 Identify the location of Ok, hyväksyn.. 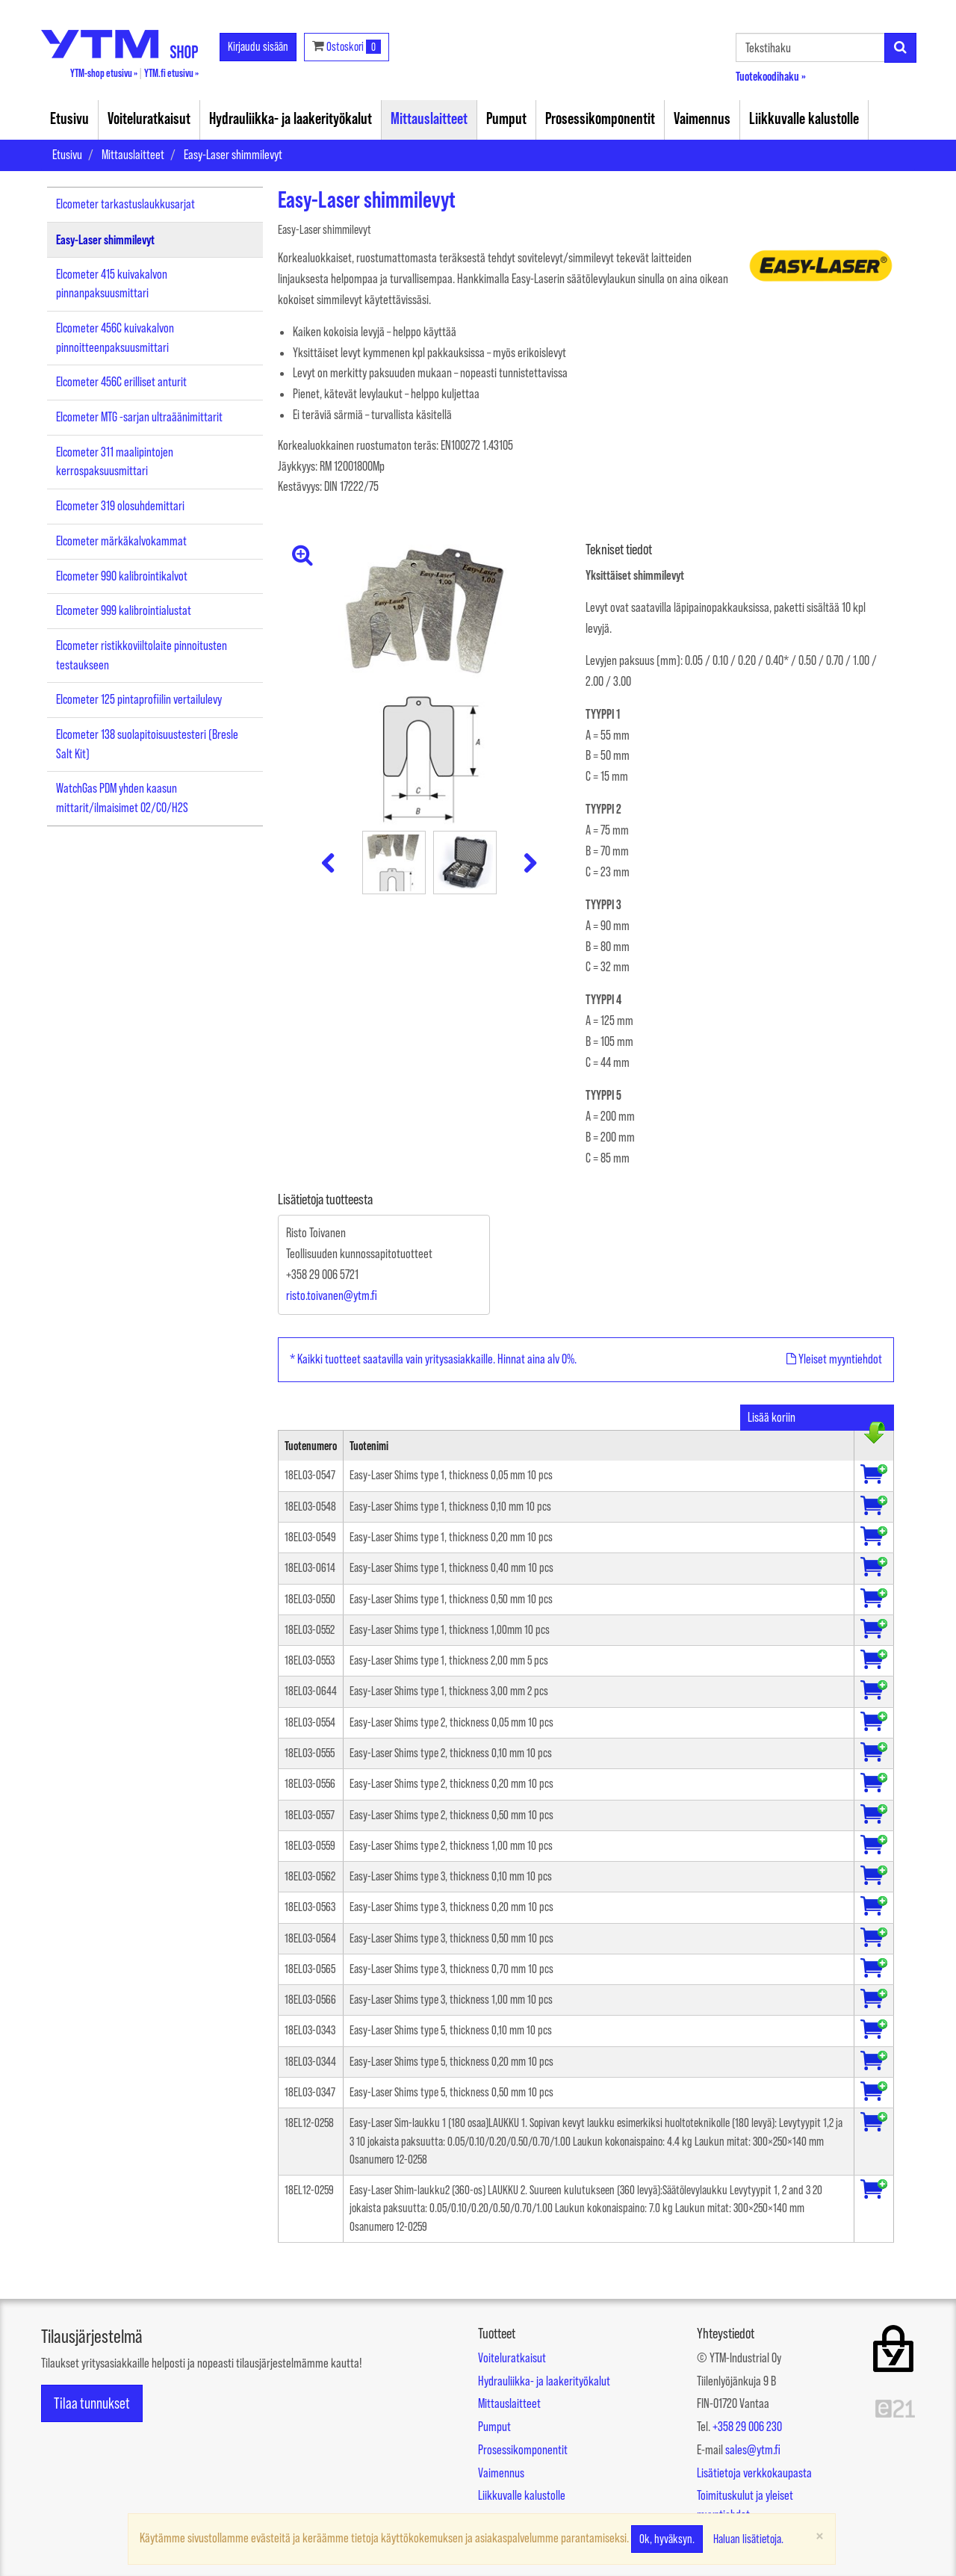
(667, 2539).